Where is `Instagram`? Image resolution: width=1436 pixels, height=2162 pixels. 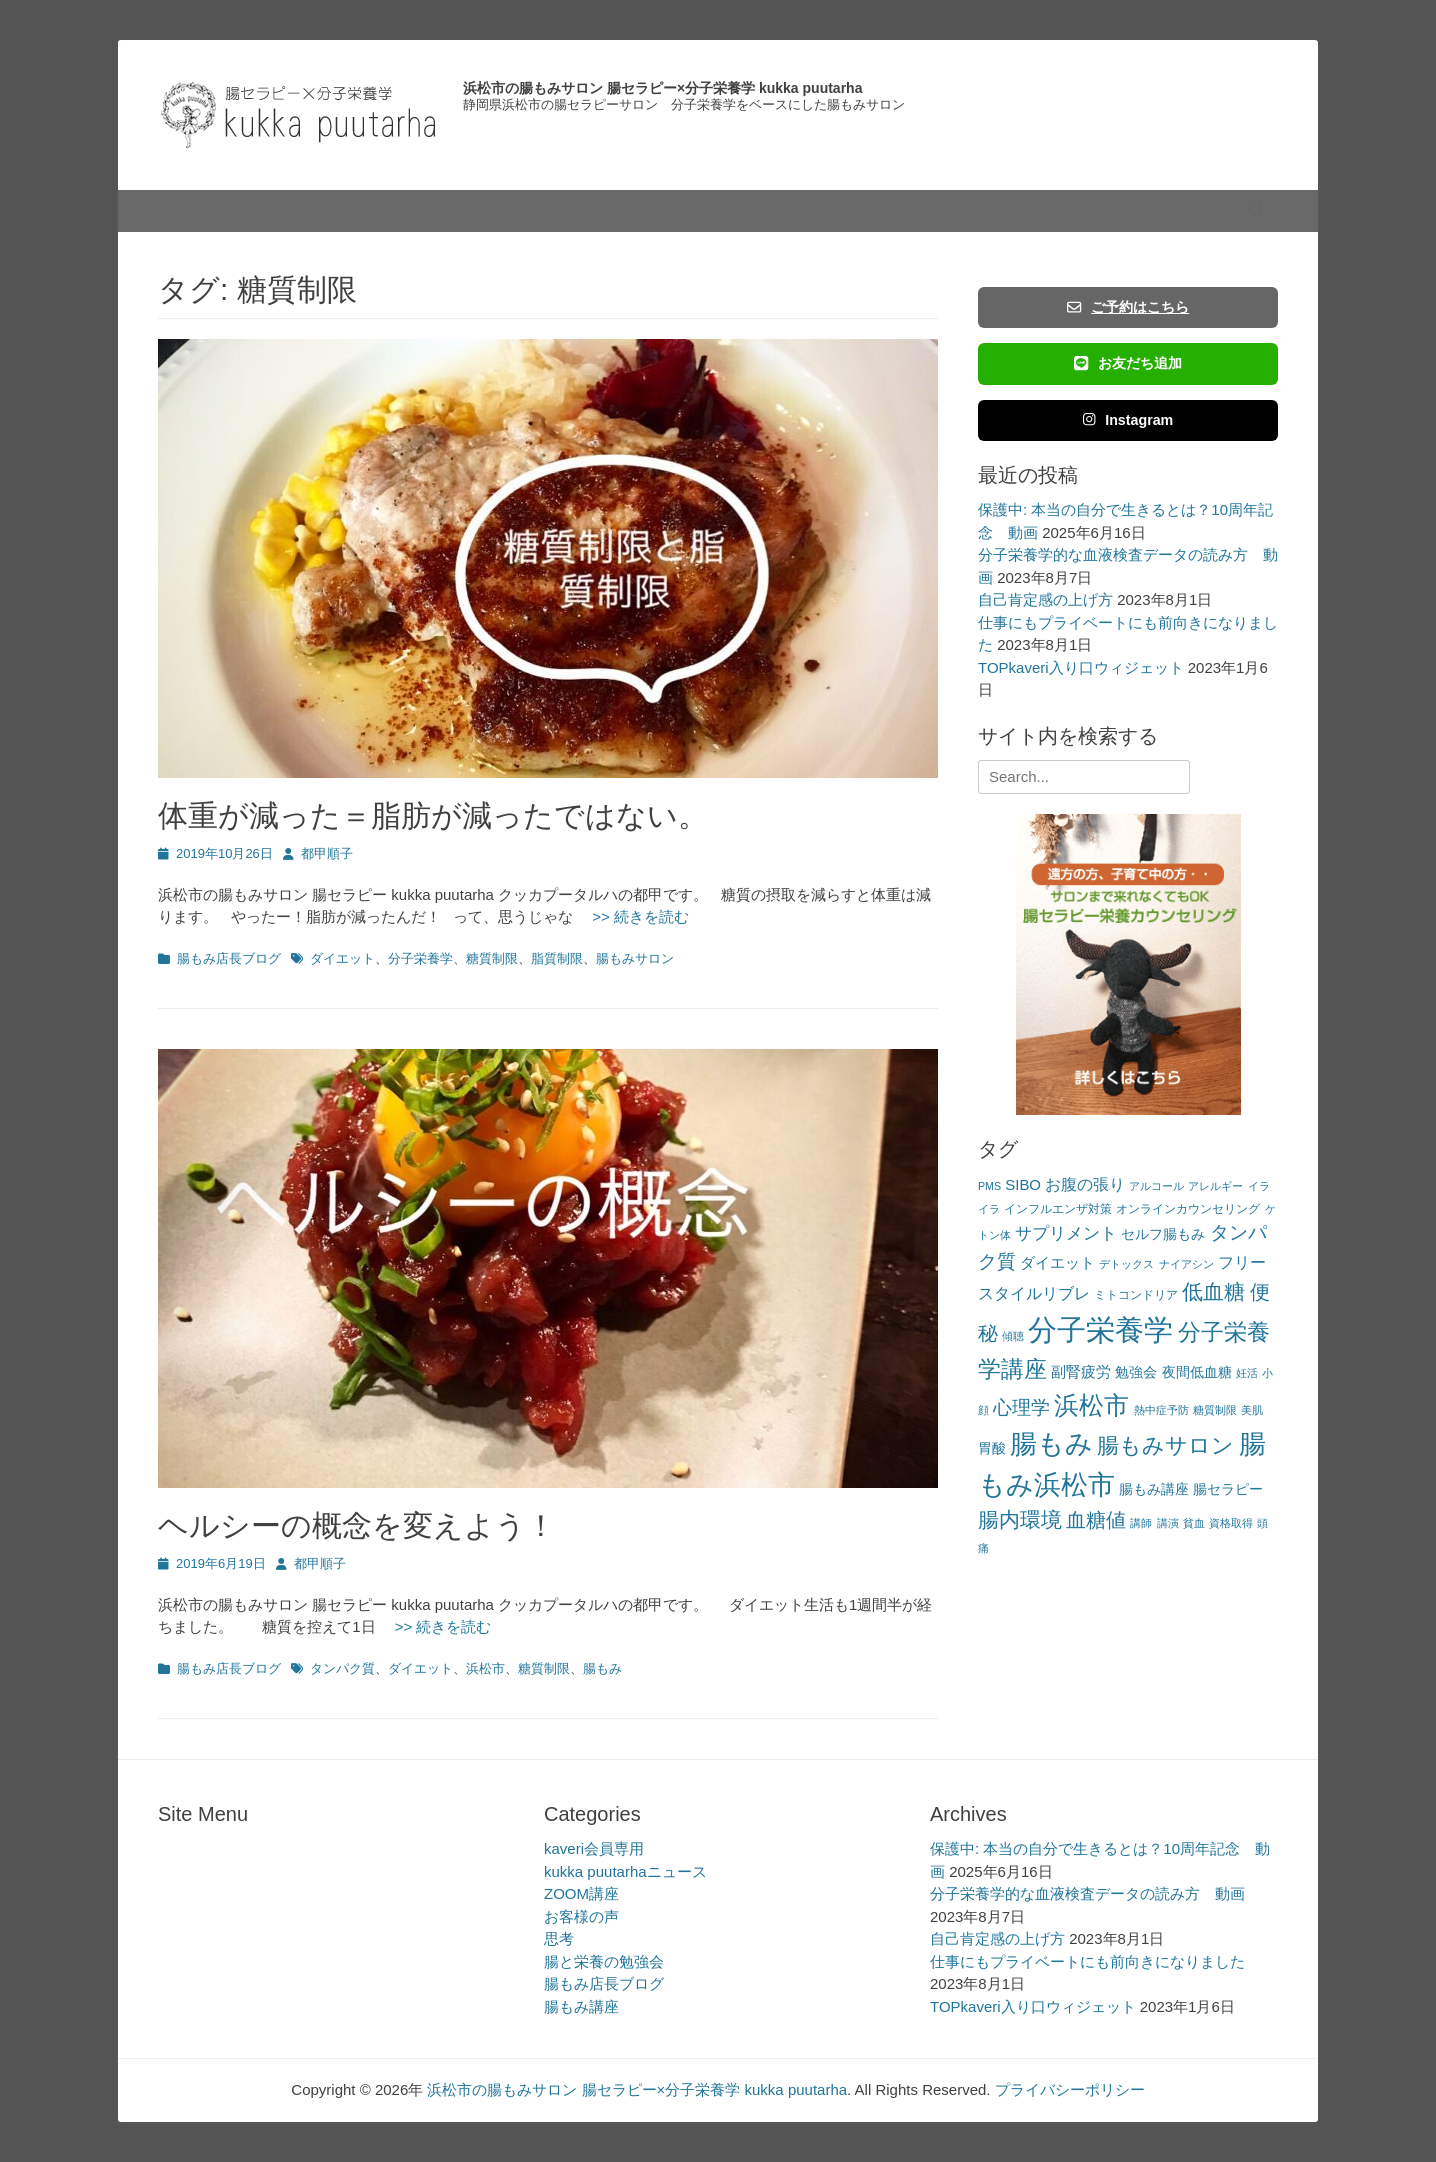
Instagram is located at coordinates (1128, 420).